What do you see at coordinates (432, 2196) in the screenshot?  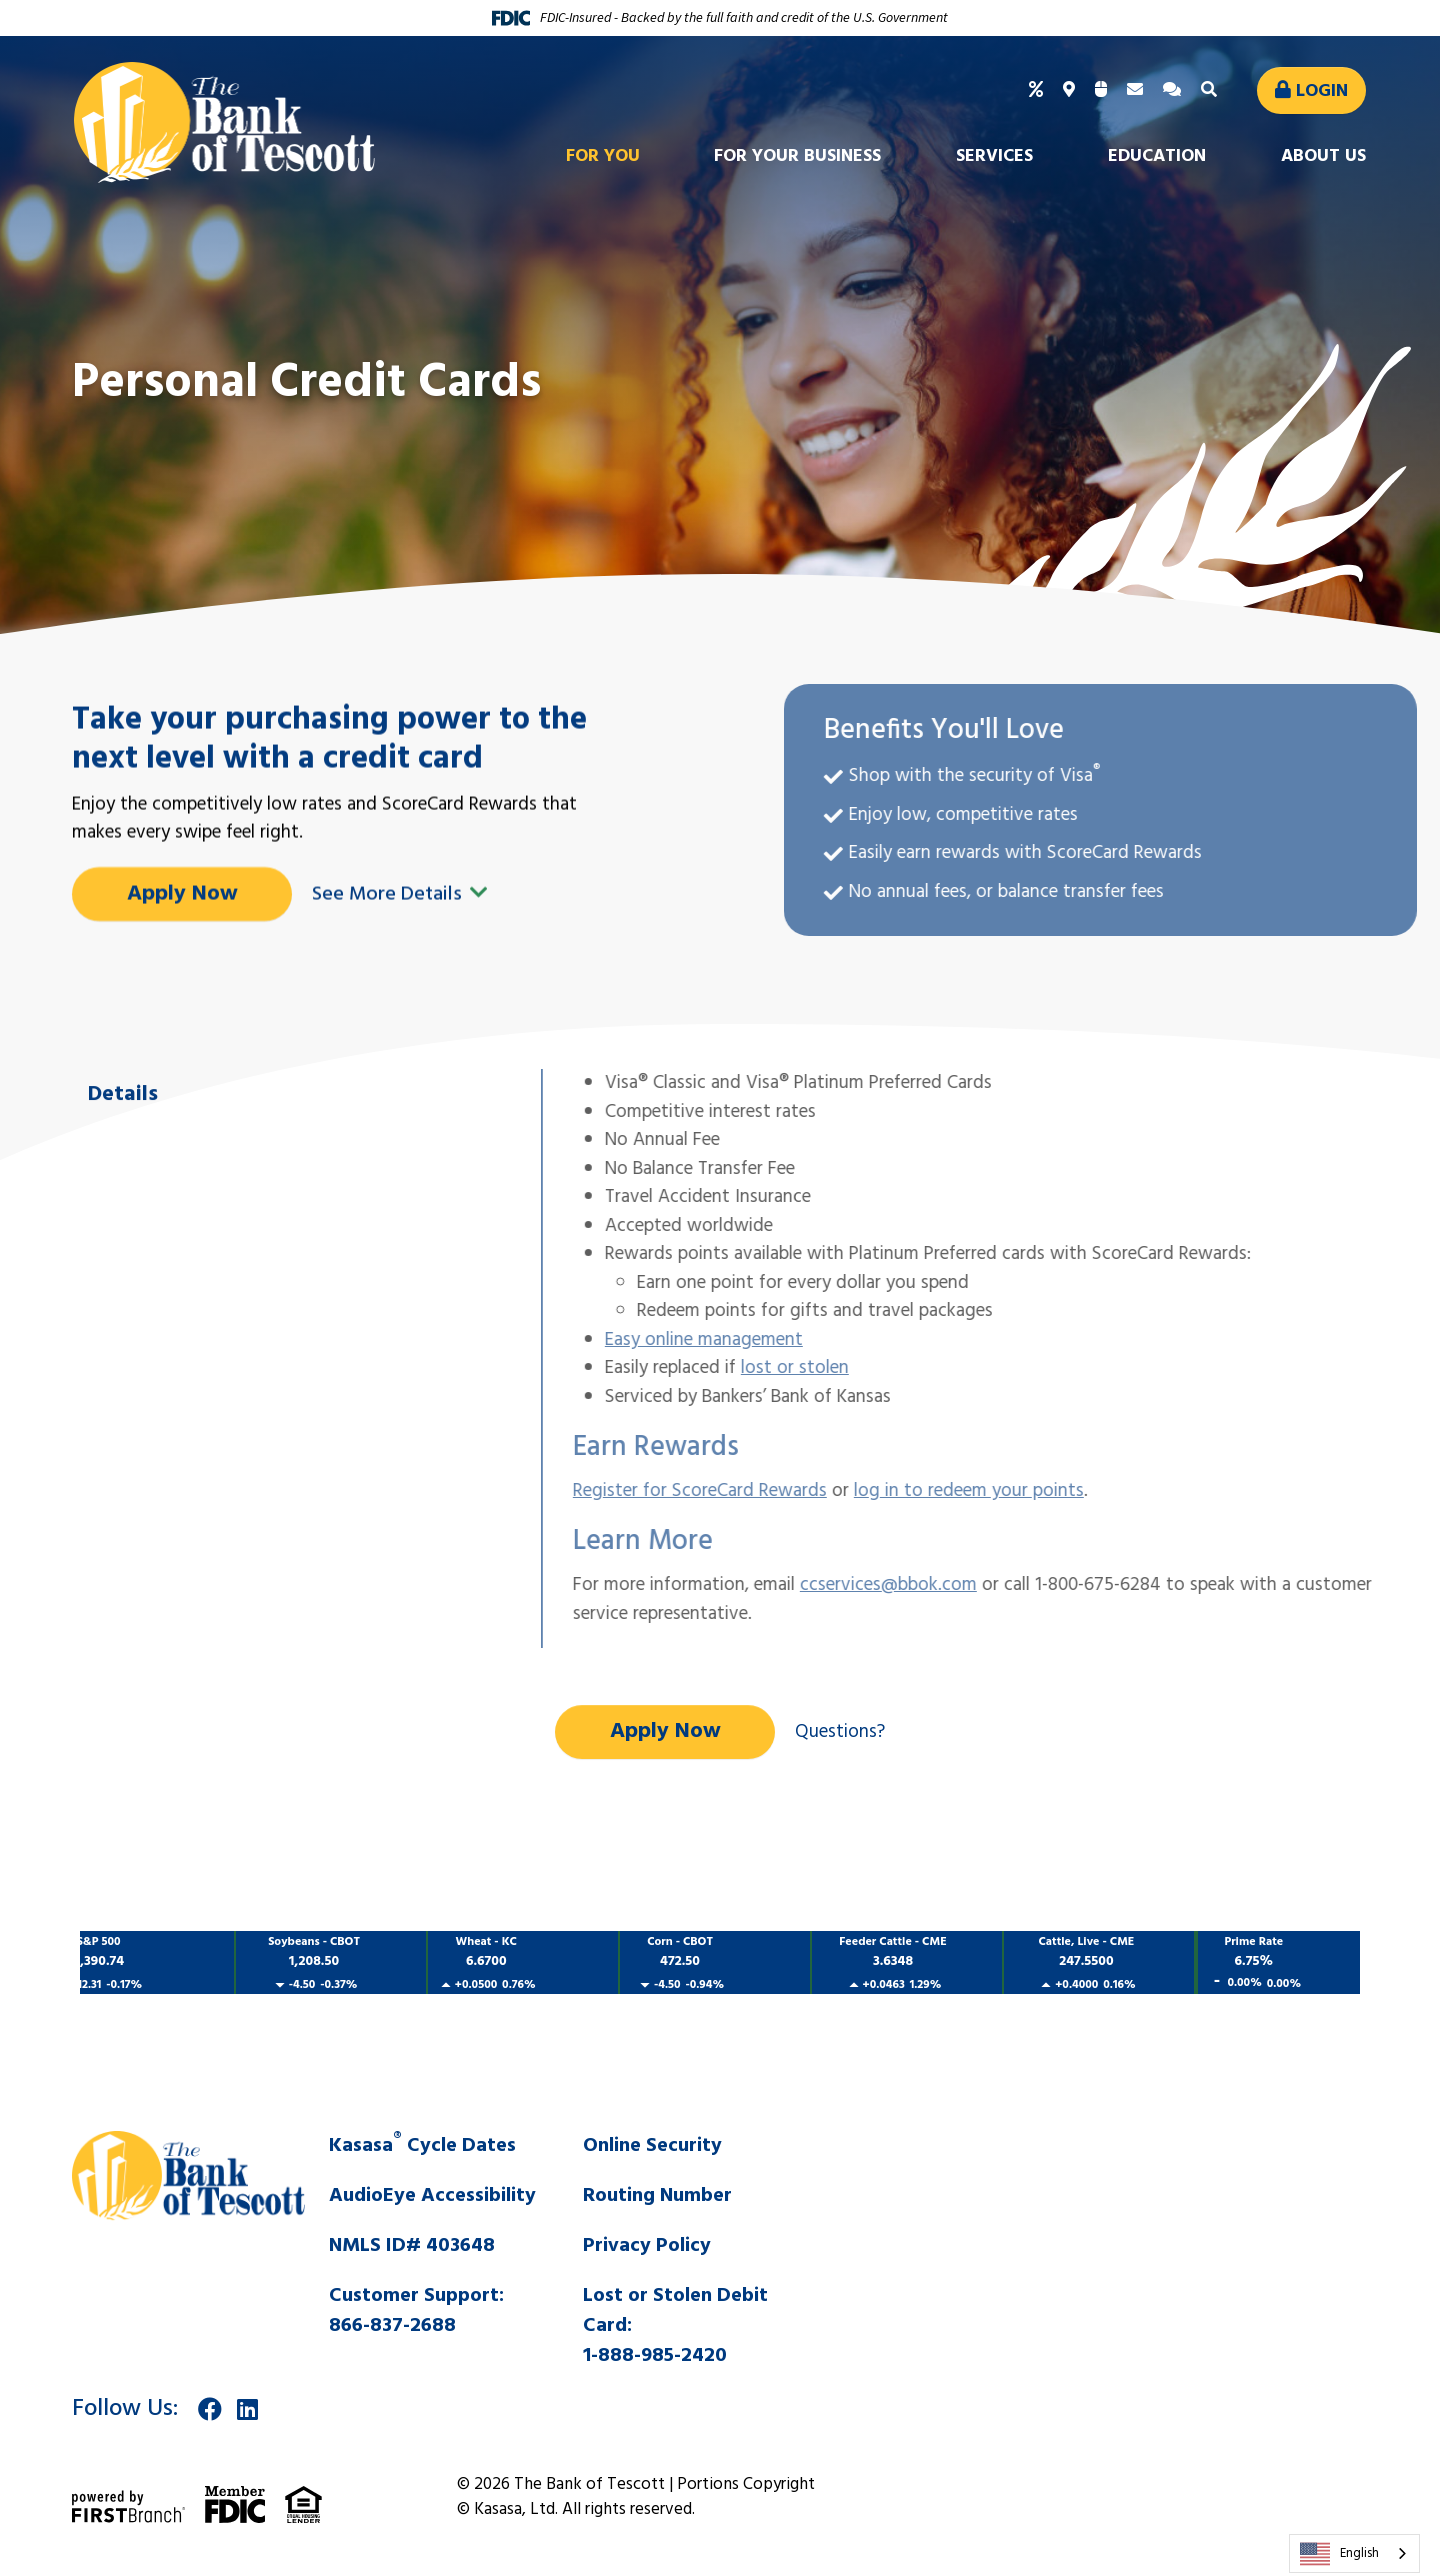 I see `AudioEye Accessibility` at bounding box center [432, 2196].